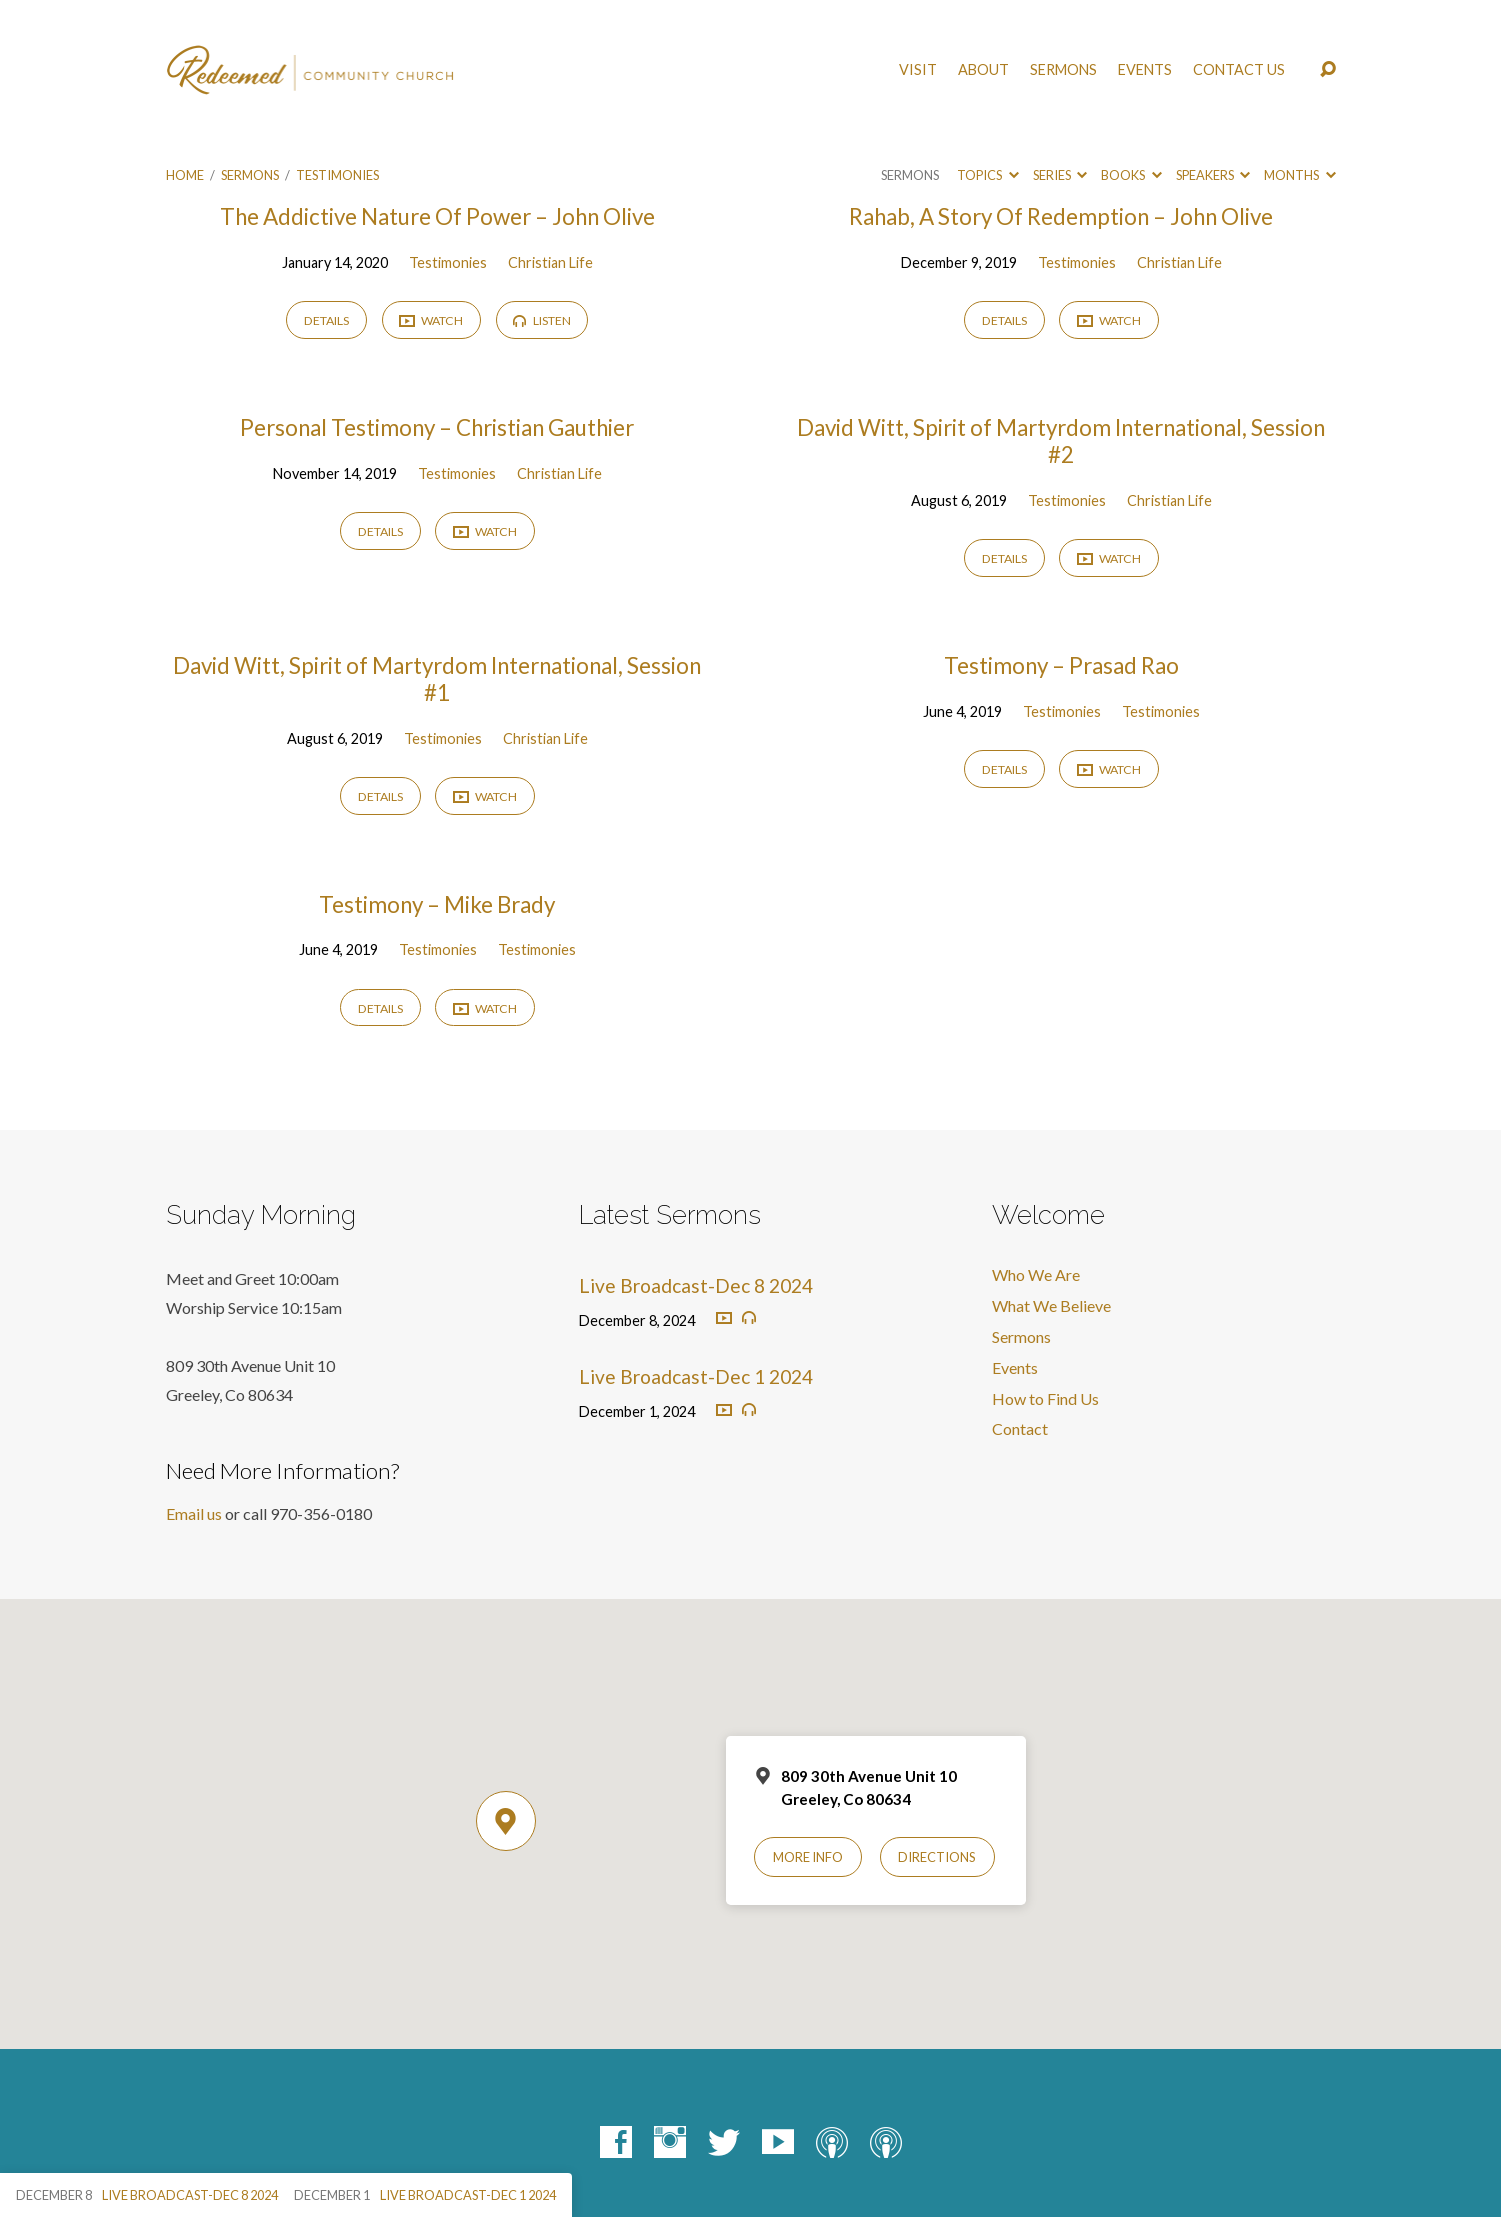 The image size is (1501, 2217). I want to click on Live Broadcast-Dec 8 2024, so click(696, 1285).